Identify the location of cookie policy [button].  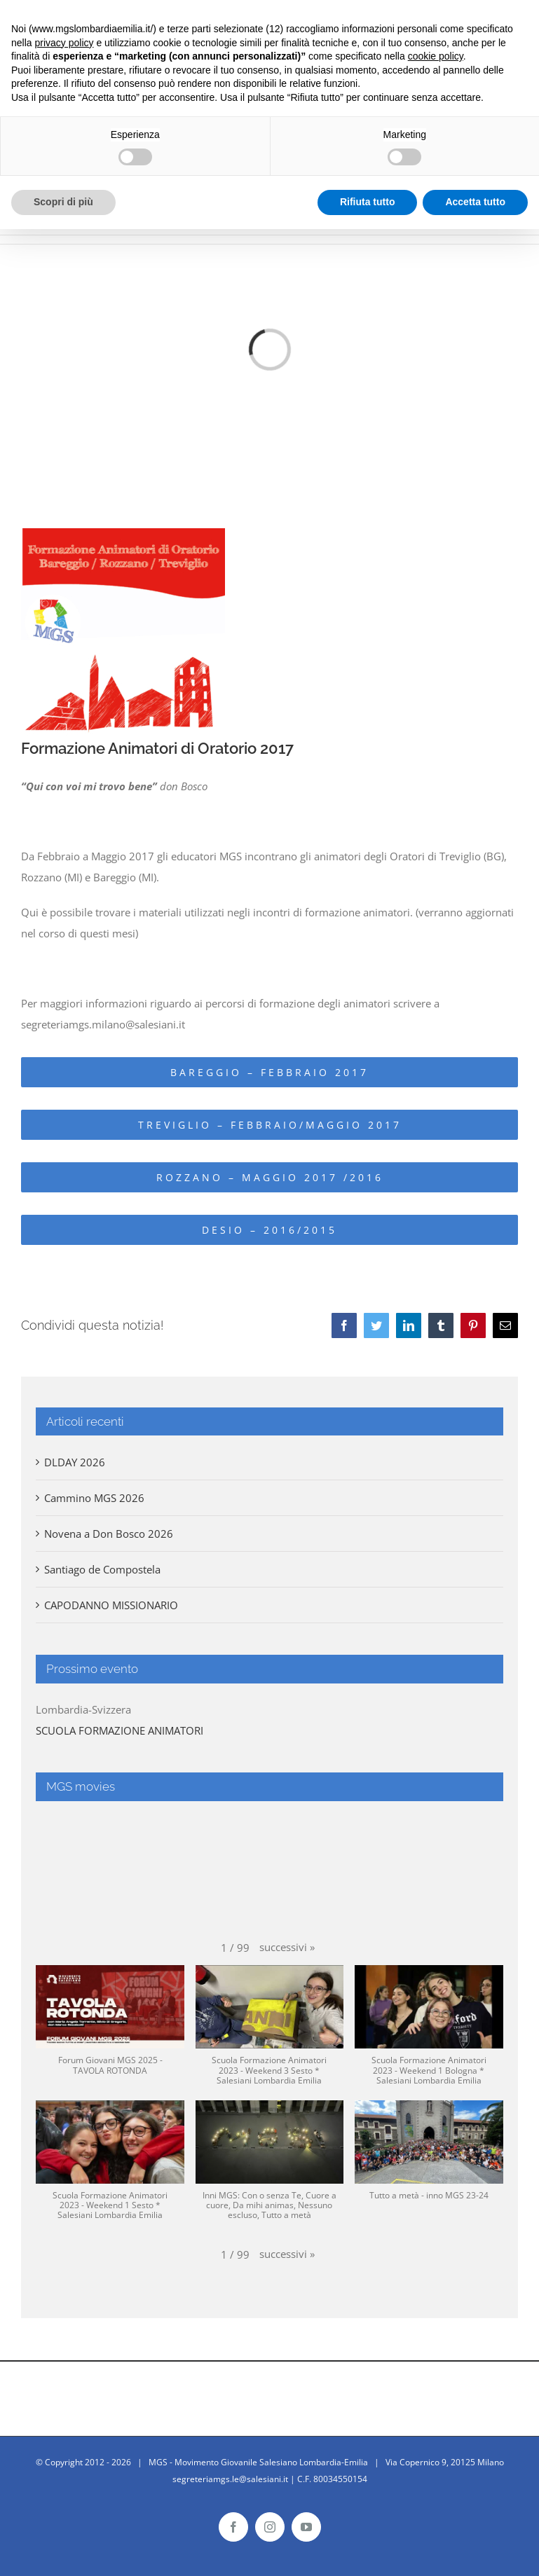
(435, 56).